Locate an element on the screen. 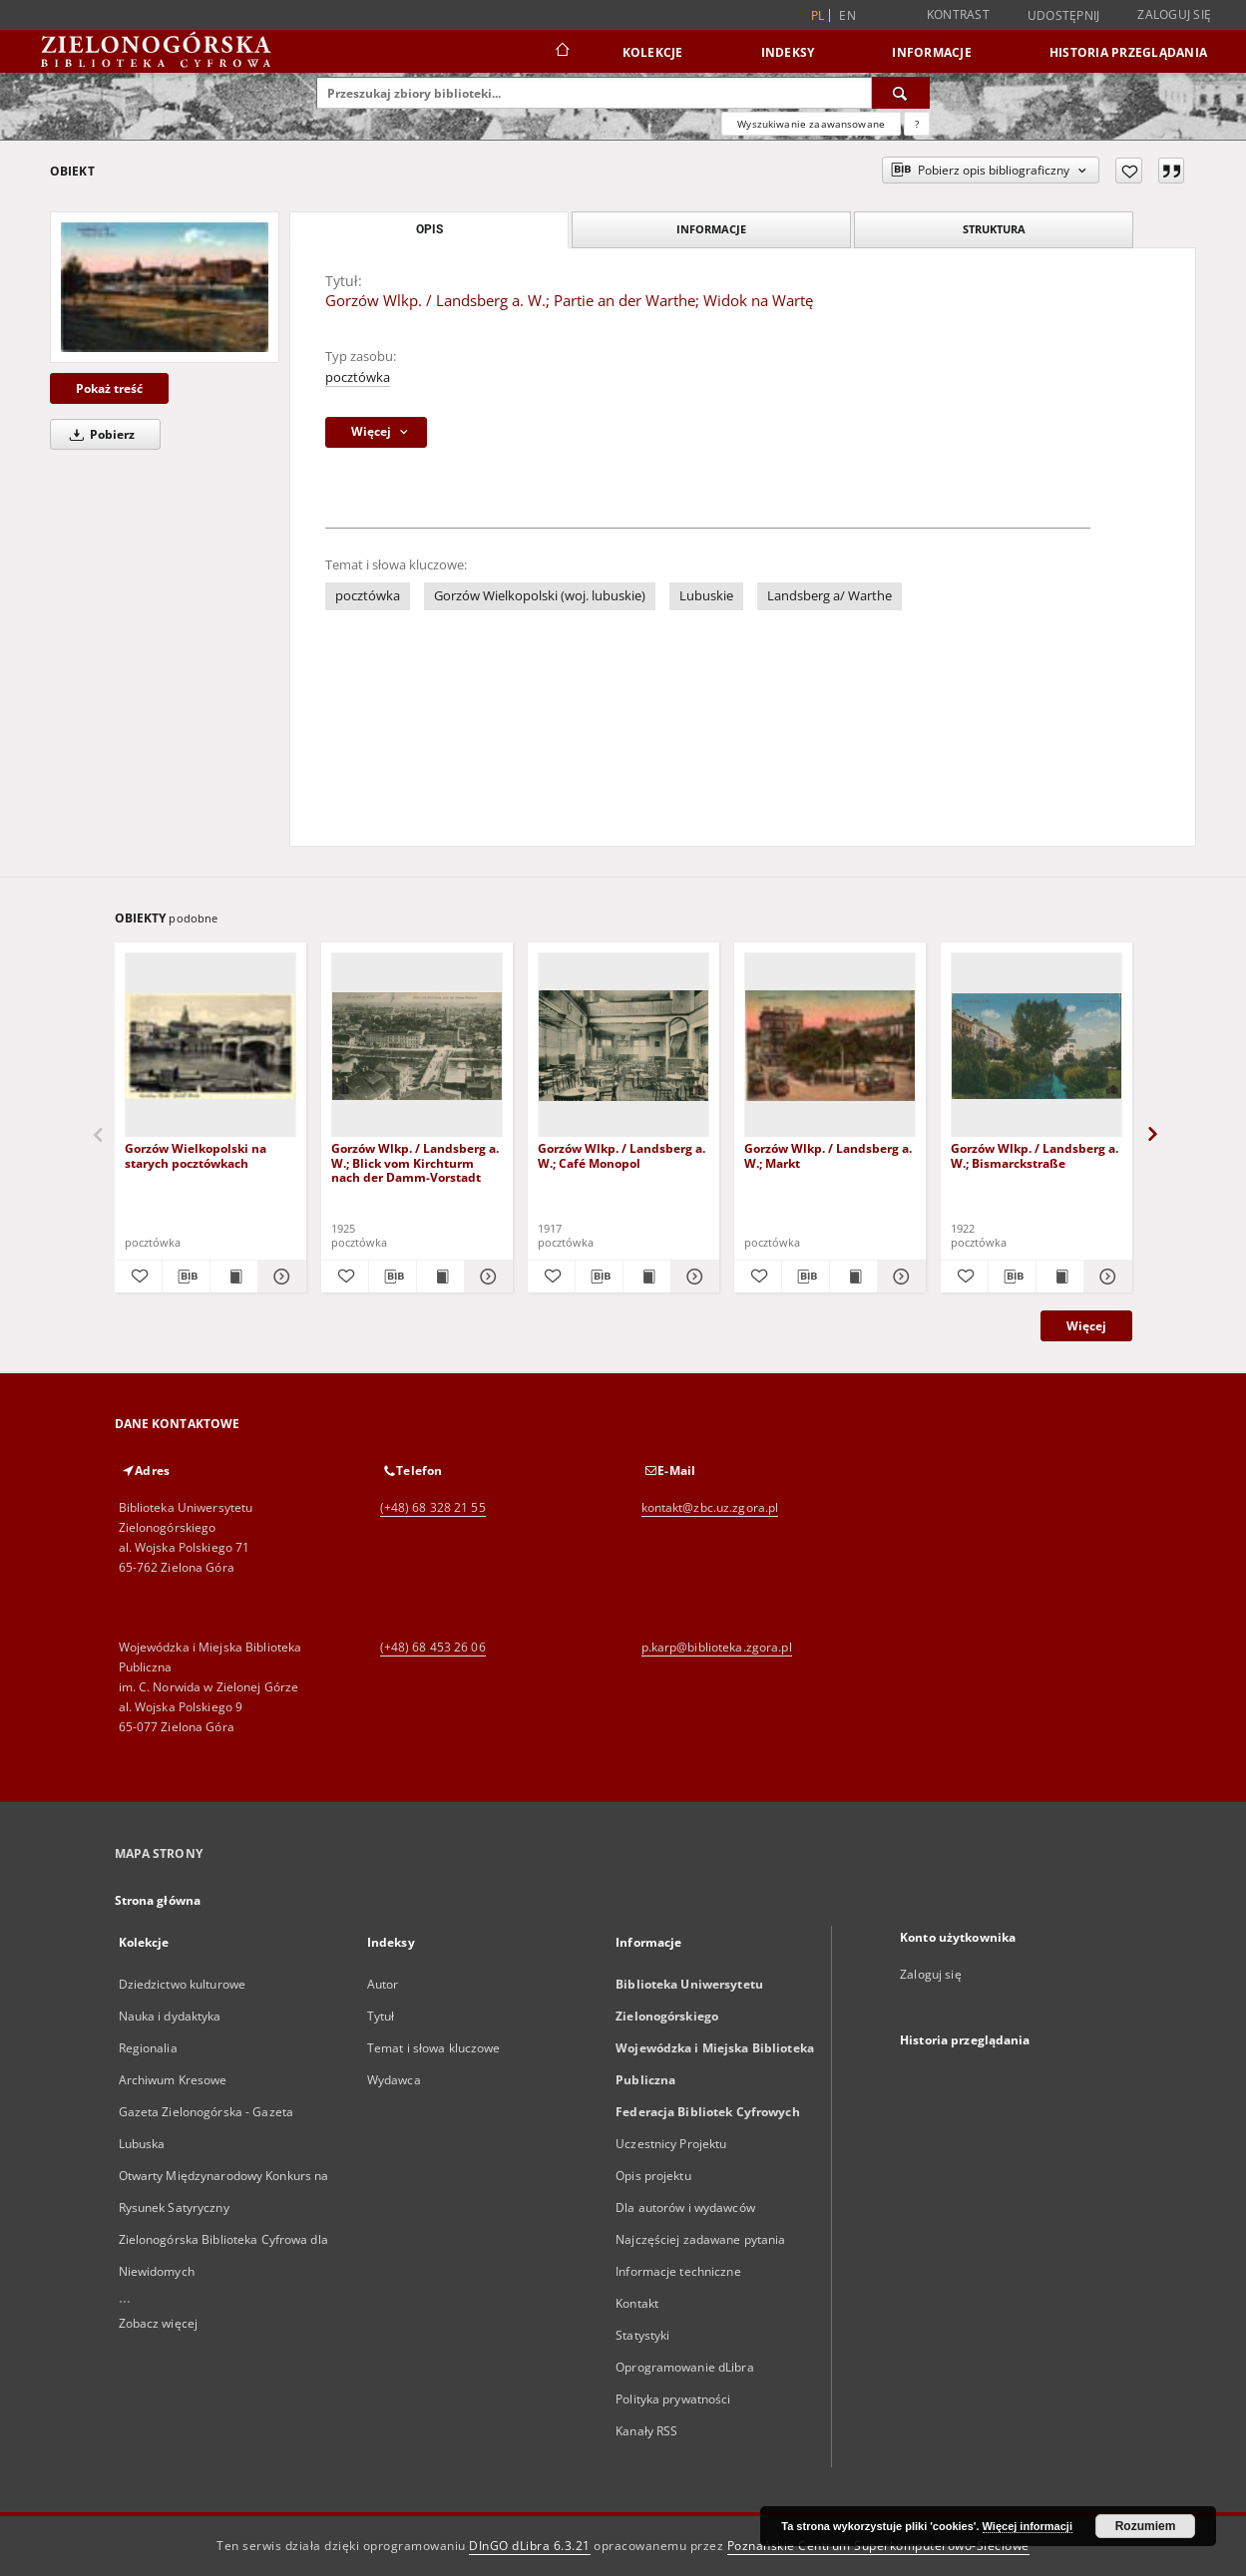 The width and height of the screenshot is (1246, 2576). [Wyświetl treść publikacji Gorzów Wlkp. / Landsberg a. W.; Markt] is located at coordinates (853, 1276).